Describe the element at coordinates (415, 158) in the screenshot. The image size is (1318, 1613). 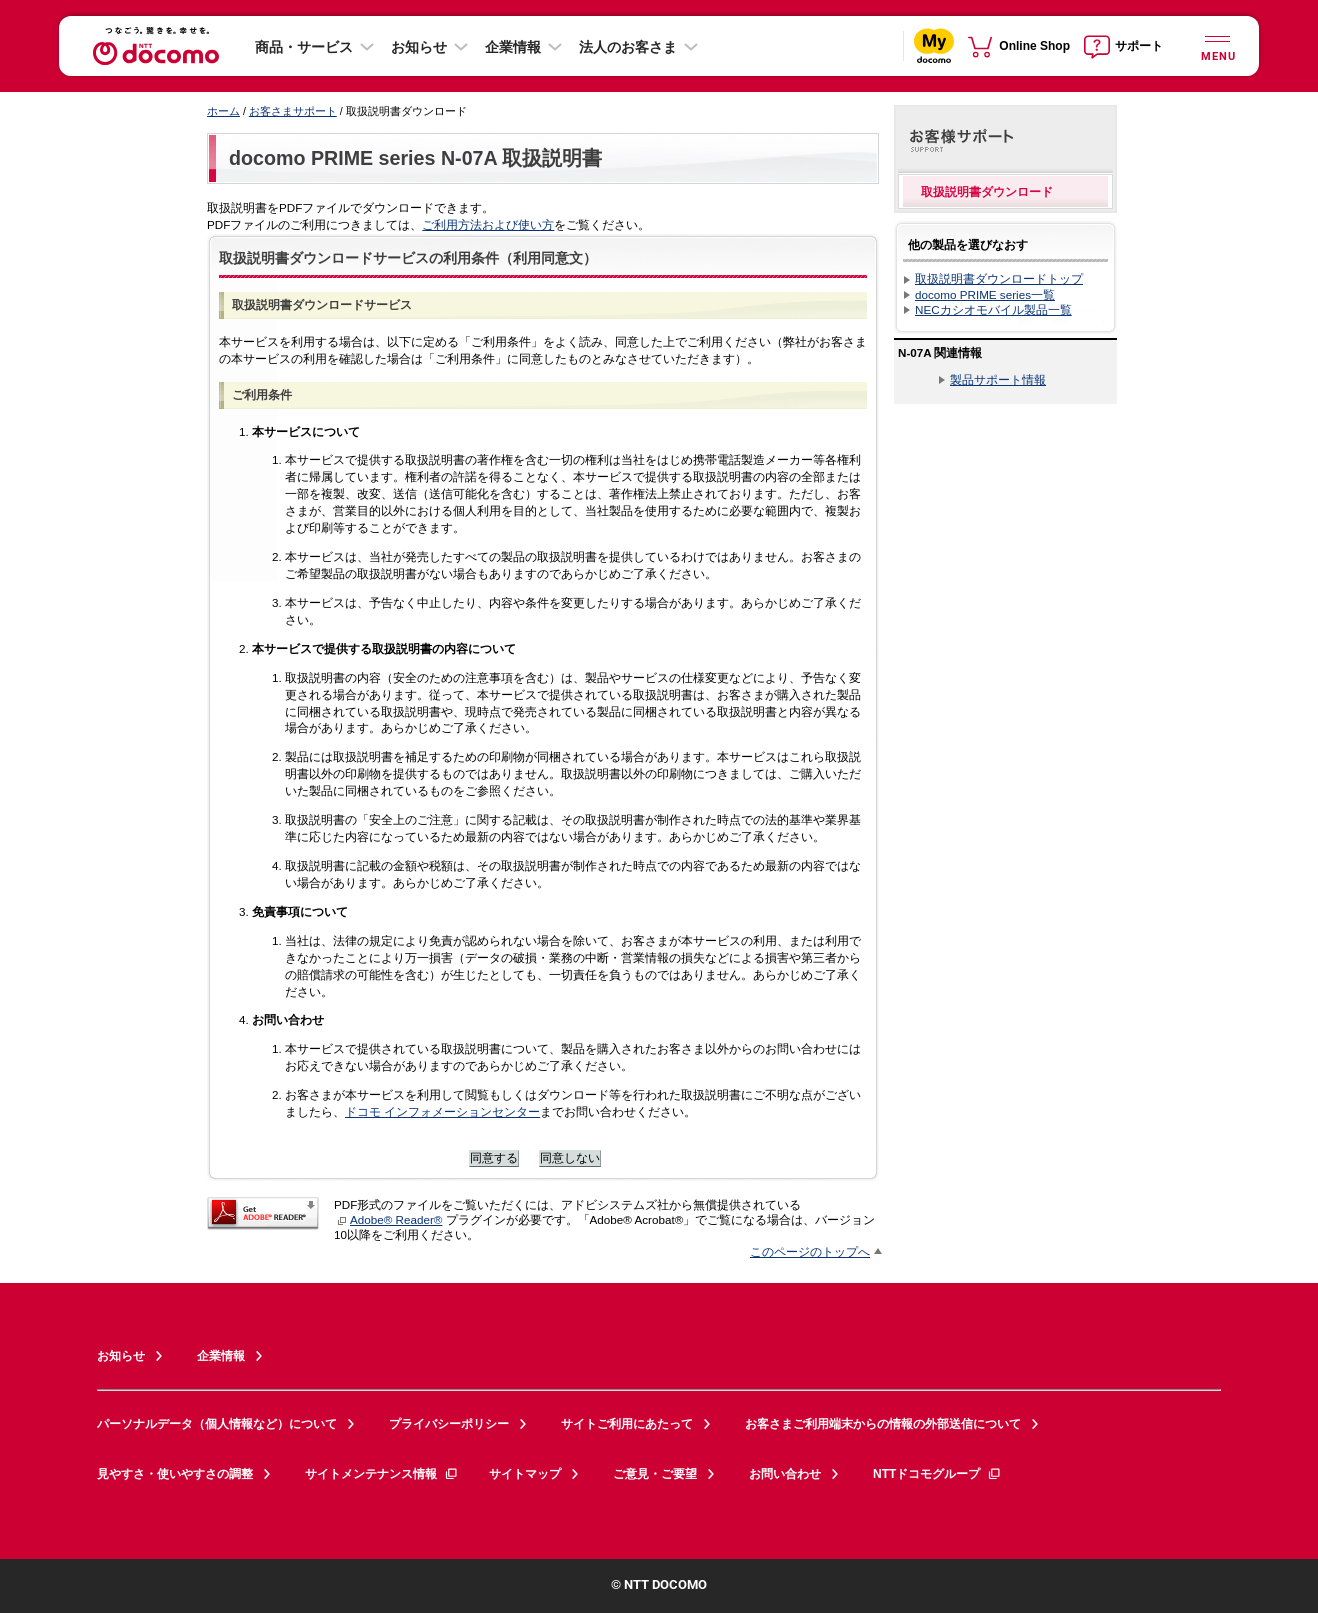
I see `docomo PRIME series N-07A 取扱説明書` at that location.